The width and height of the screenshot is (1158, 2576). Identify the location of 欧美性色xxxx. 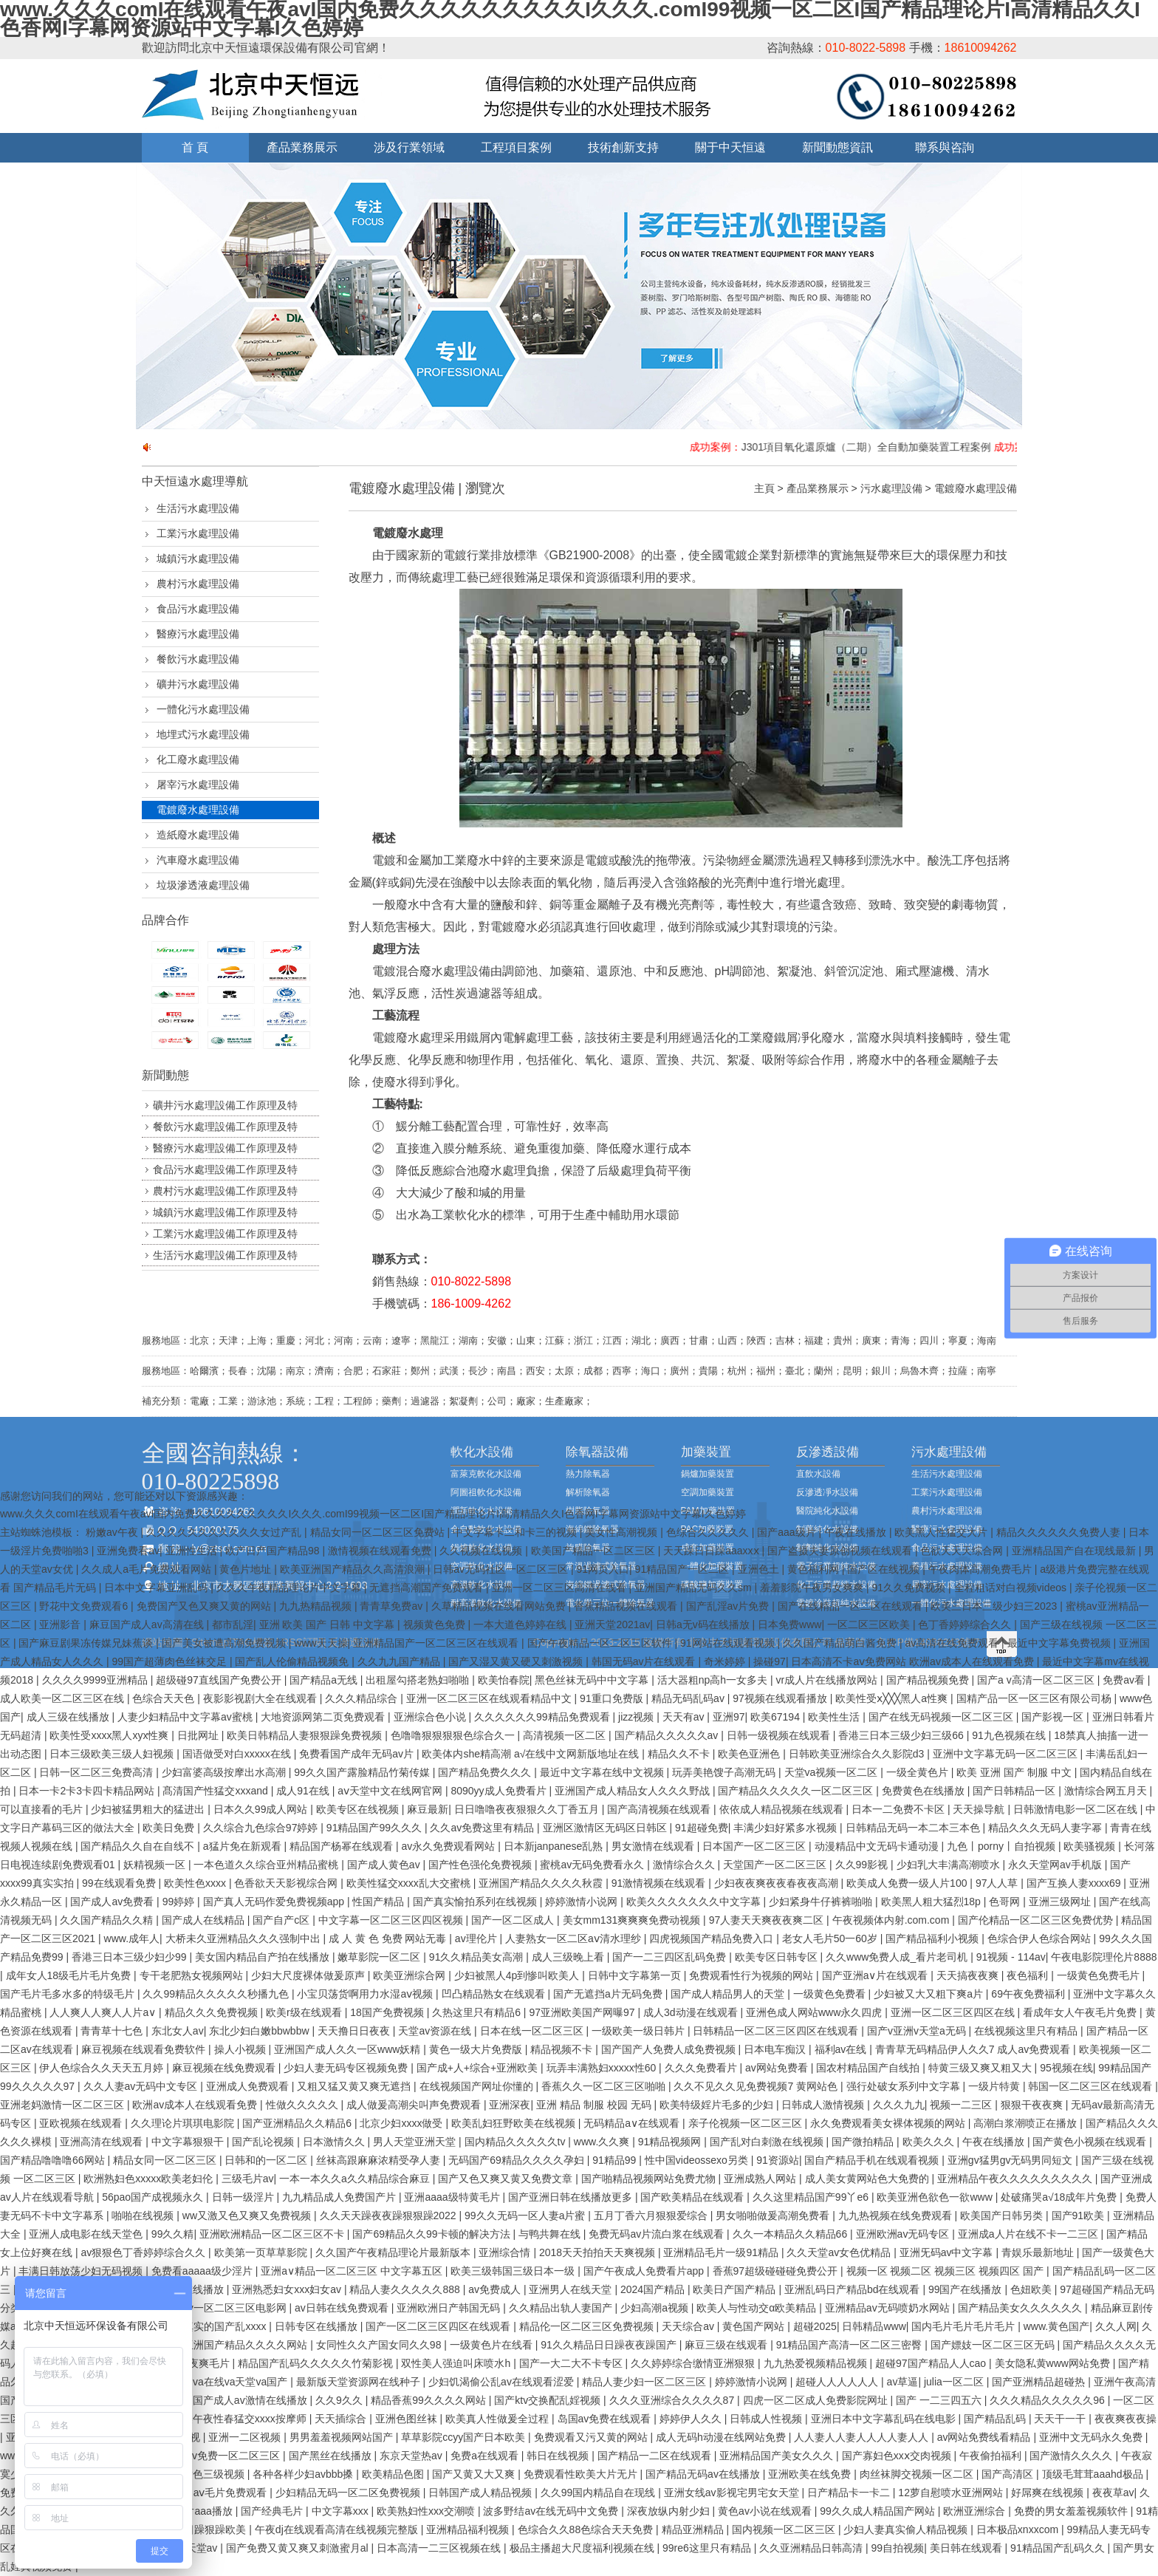
(196, 1883).